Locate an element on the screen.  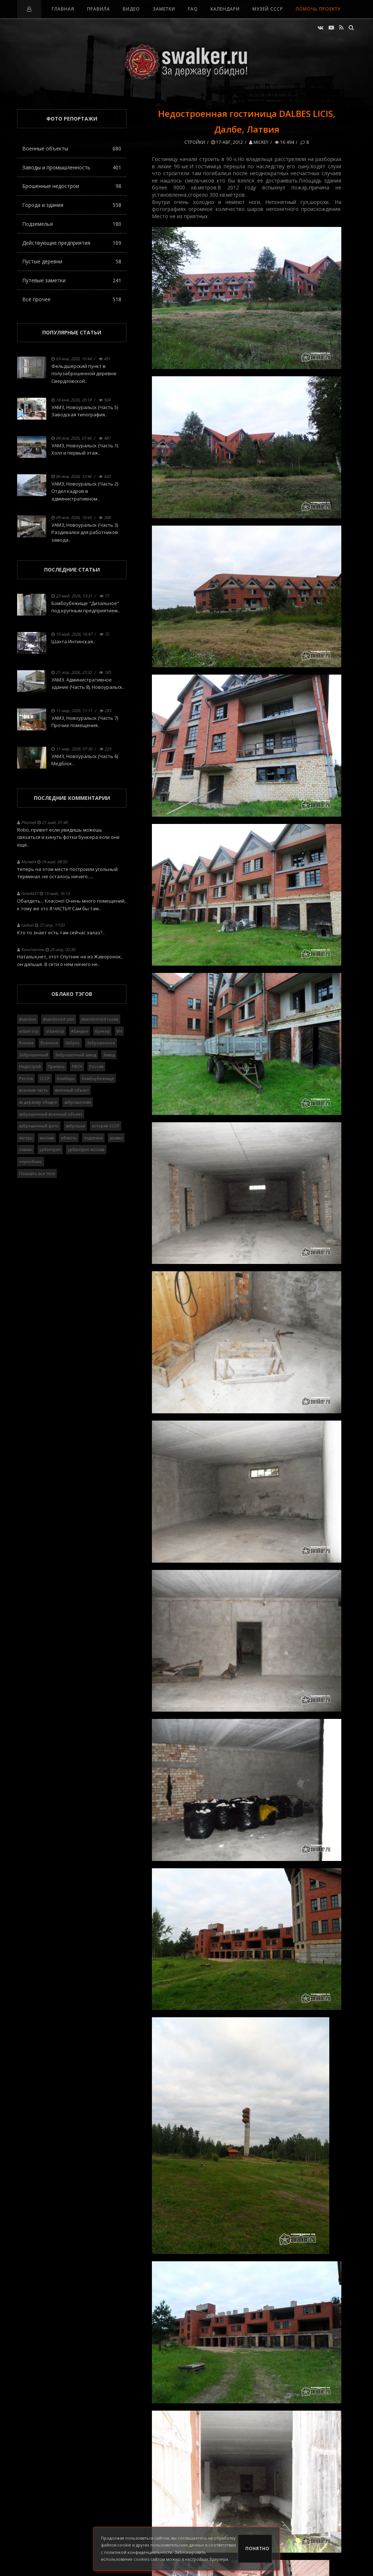
Путевые заметки is located at coordinates (71, 280).